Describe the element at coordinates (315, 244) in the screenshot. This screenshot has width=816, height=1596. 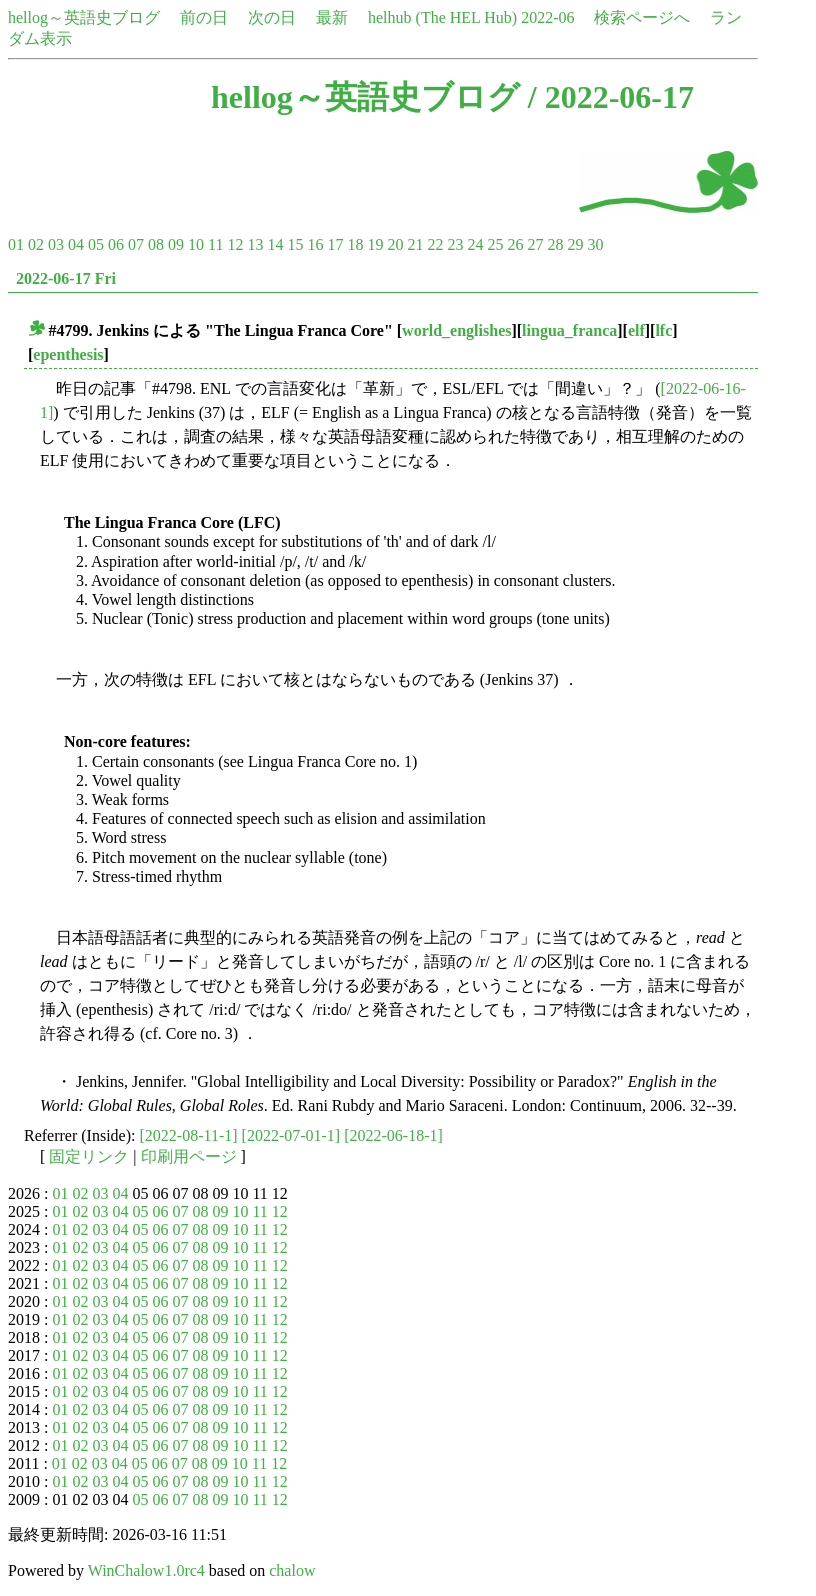
I see `16` at that location.